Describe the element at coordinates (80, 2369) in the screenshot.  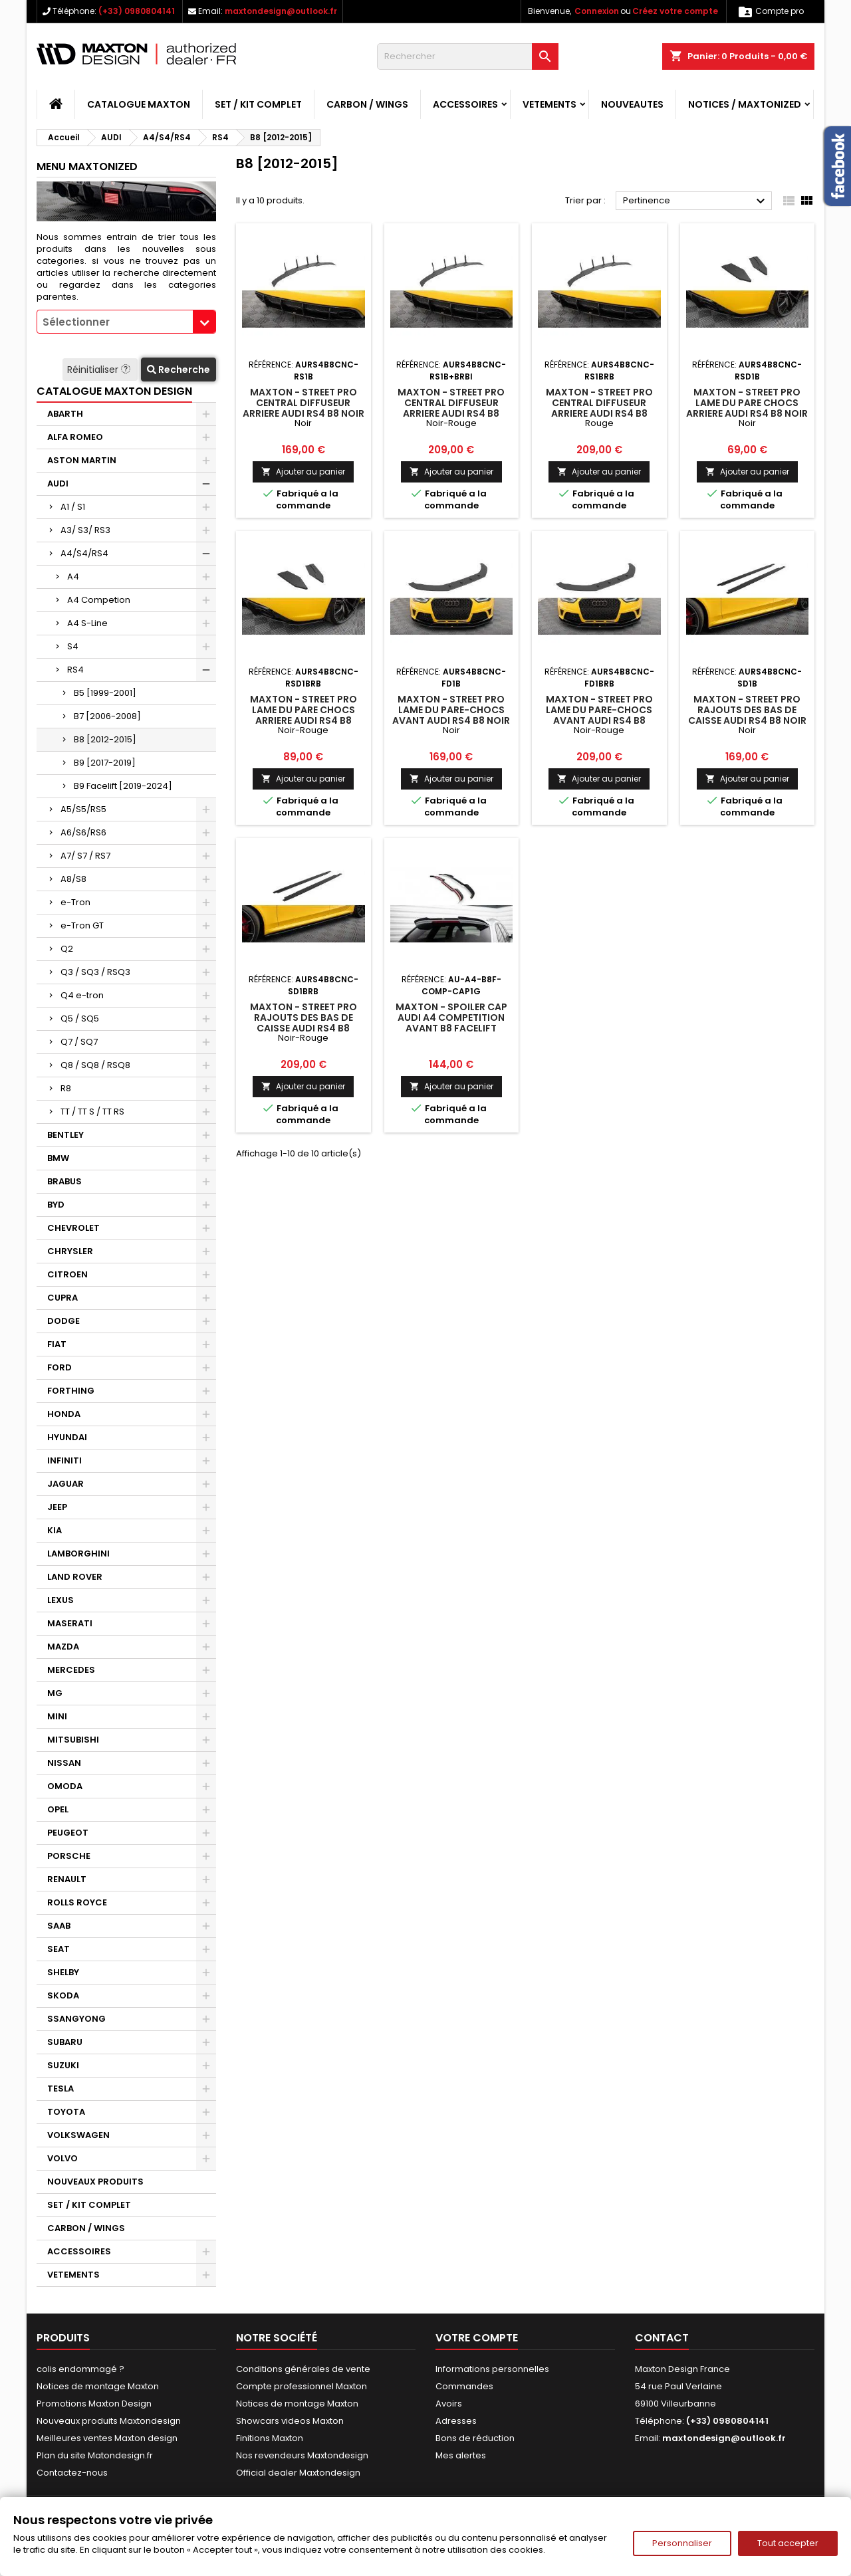
I see `colis endommagé ?` at that location.